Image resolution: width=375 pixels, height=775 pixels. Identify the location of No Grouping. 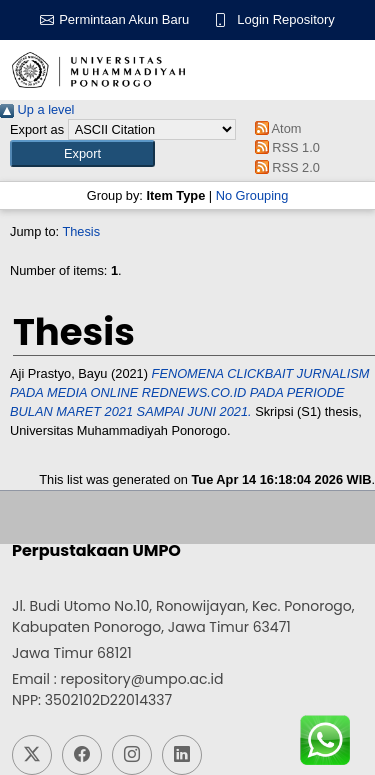
(252, 195).